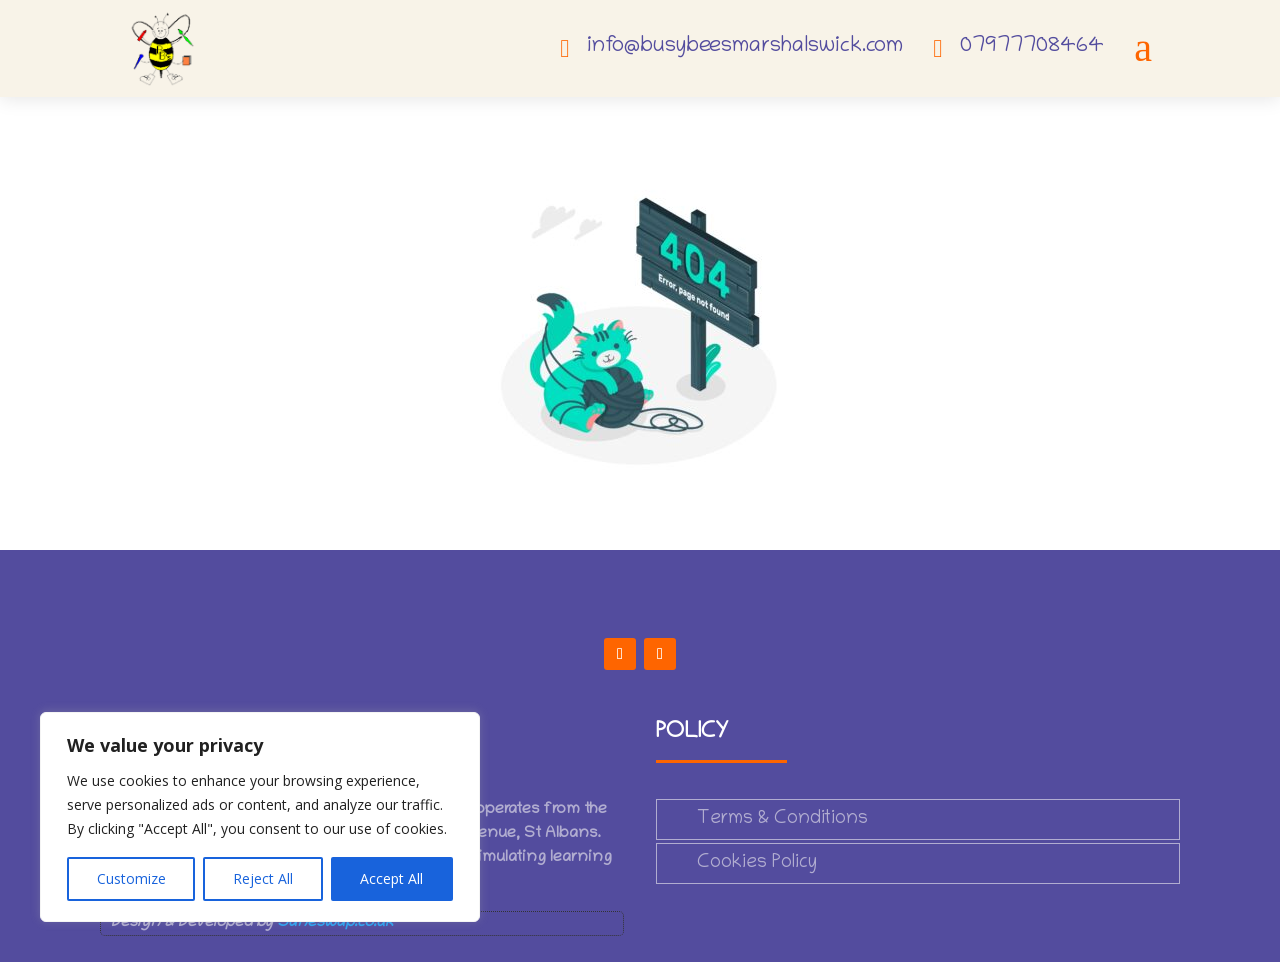  I want to click on Saneswap.co.uk, so click(335, 923).